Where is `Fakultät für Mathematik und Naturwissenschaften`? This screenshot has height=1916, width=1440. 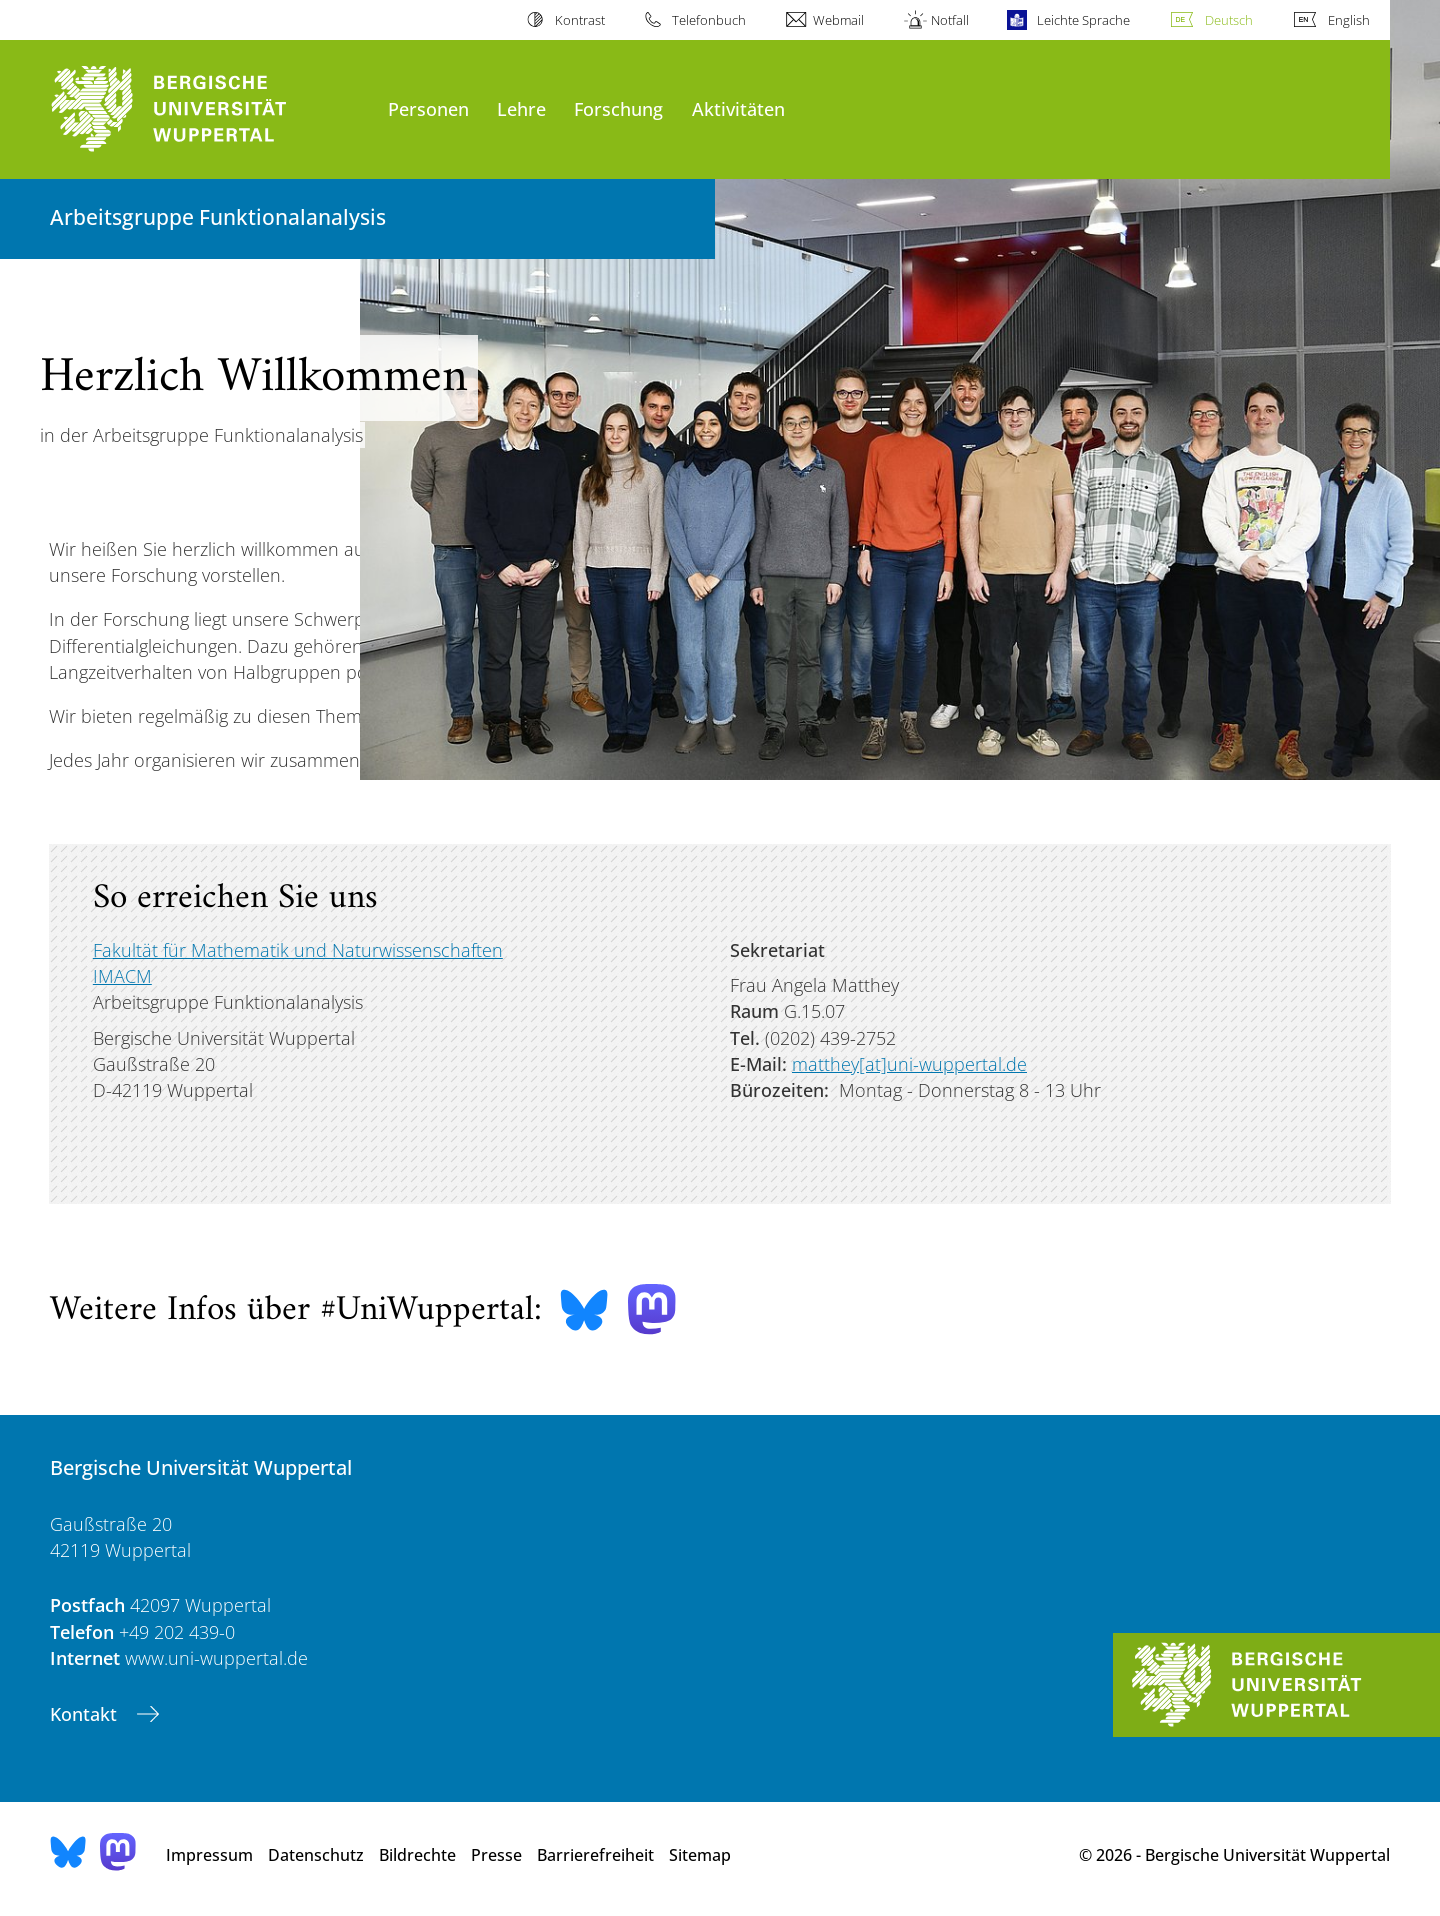
Fakultät für Mathematik und Naturwissenschaften is located at coordinates (298, 950).